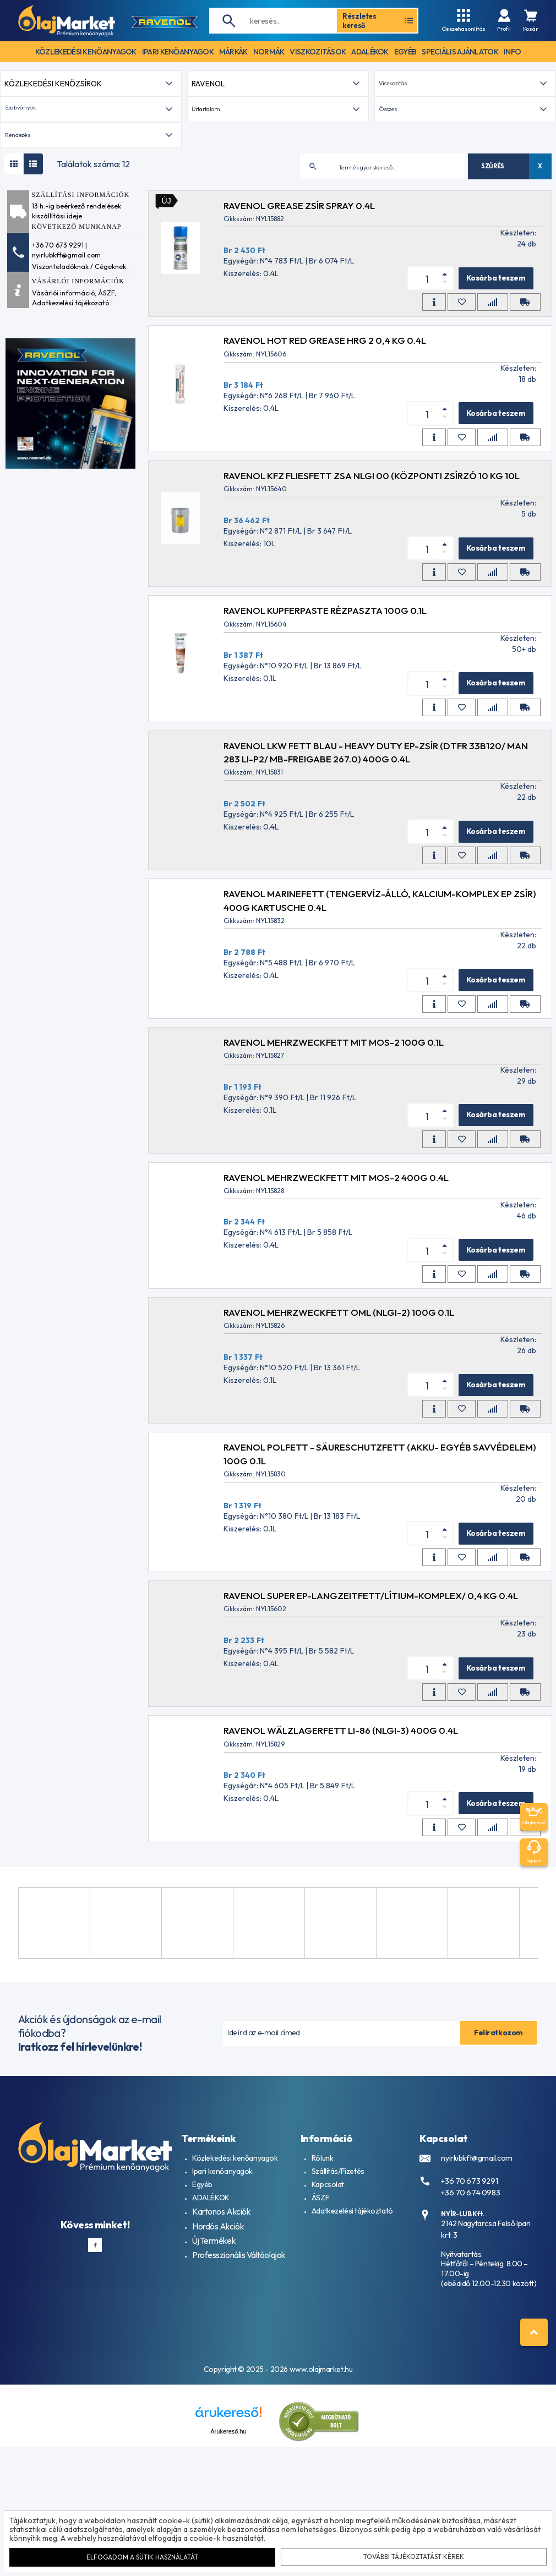  Describe the element at coordinates (465, 2342) in the screenshot. I see `+36 70 674 0983` at that location.